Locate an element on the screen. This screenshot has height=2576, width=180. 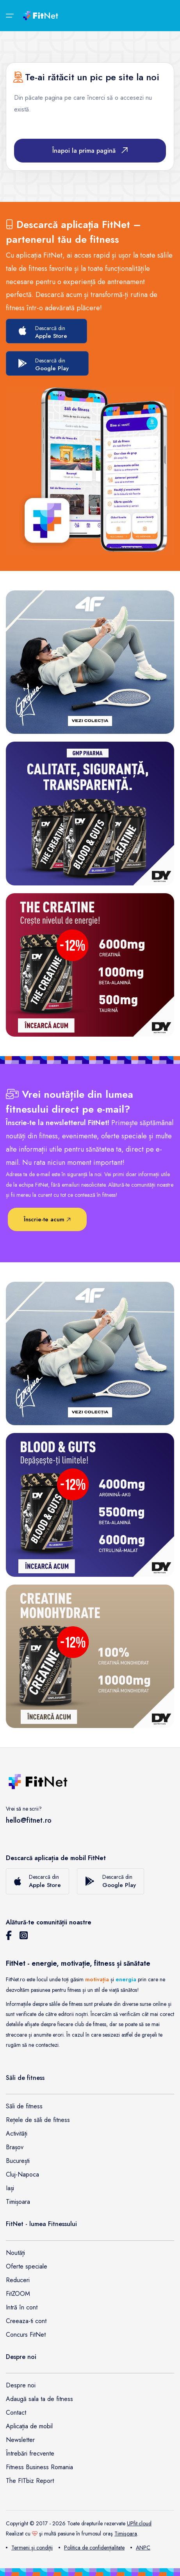
Adaugă sala ta de fitness is located at coordinates (39, 2398).